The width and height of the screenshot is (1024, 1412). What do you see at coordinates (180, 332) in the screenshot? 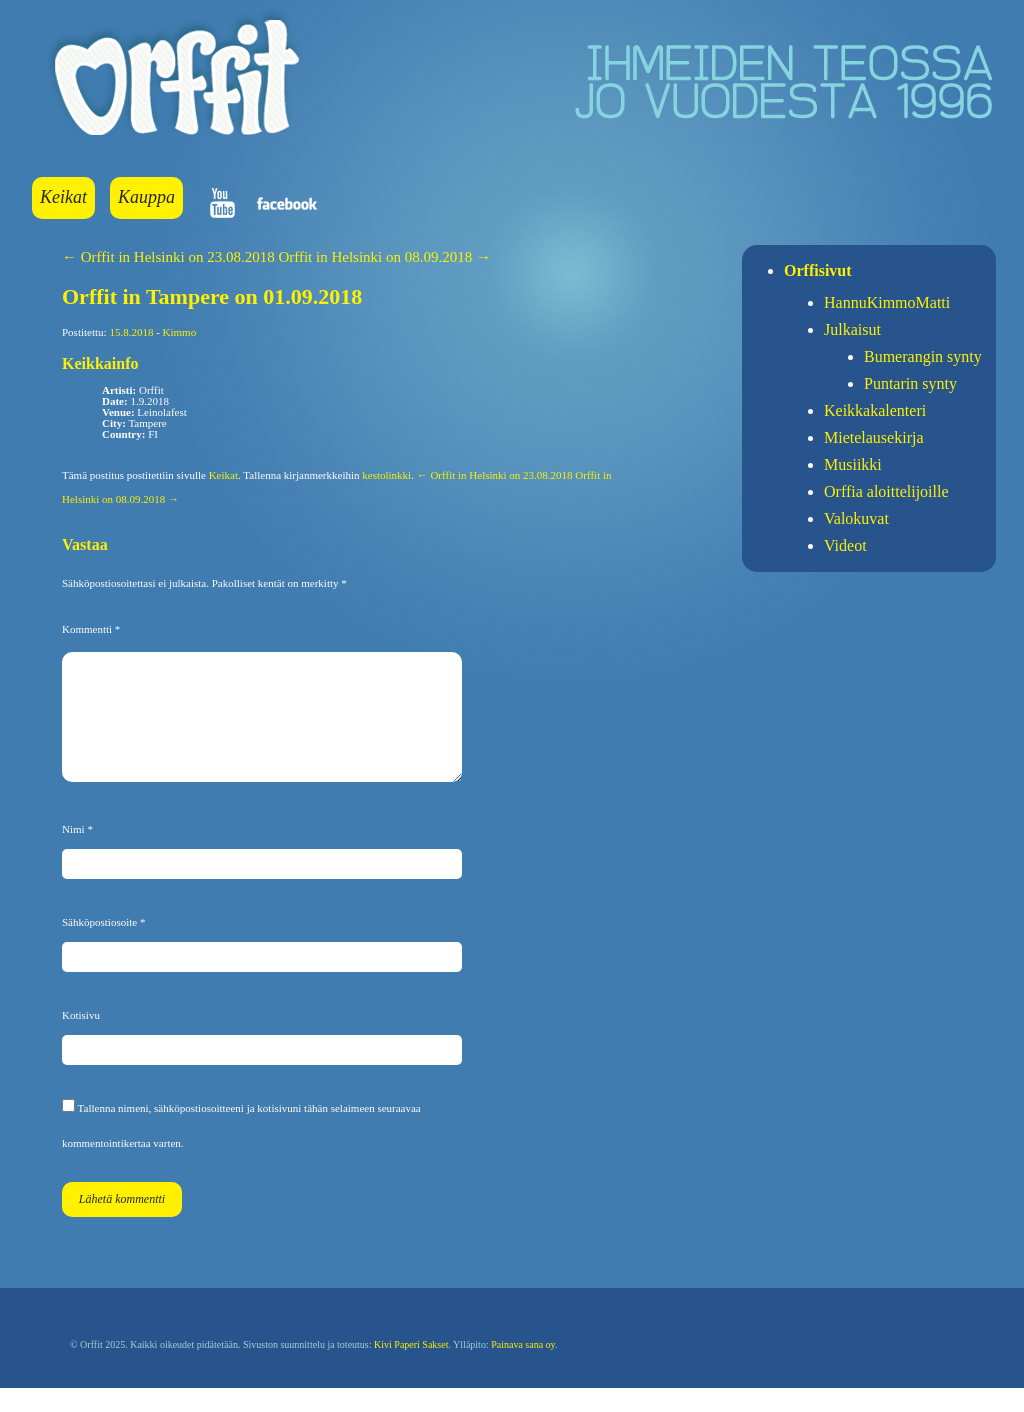
I see `Kimmo` at bounding box center [180, 332].